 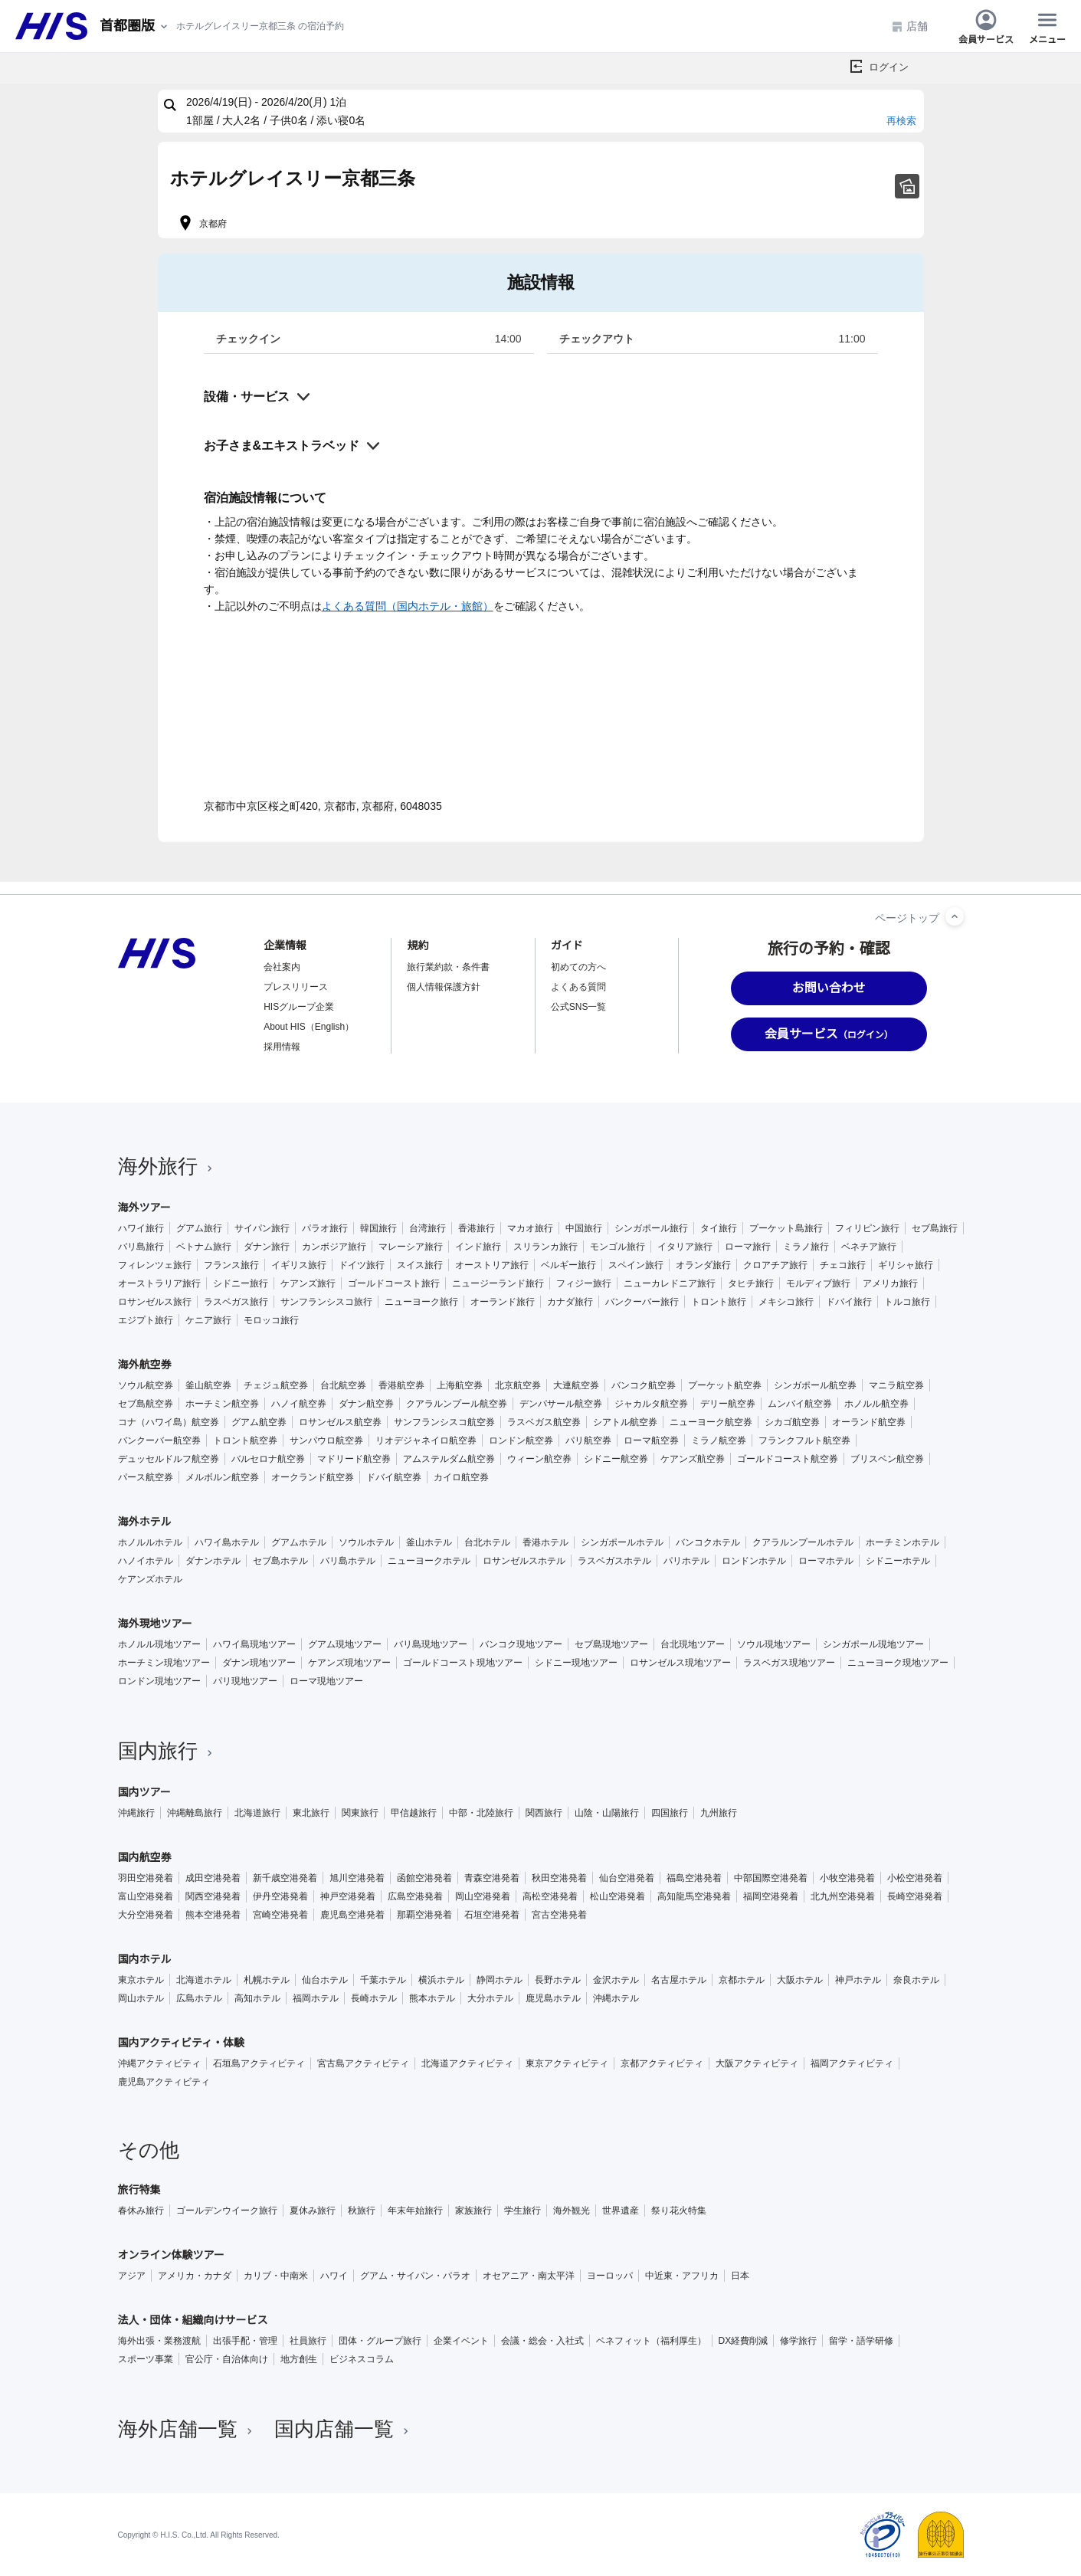 What do you see at coordinates (492, 1265) in the screenshot?
I see `オーストリア旅行` at bounding box center [492, 1265].